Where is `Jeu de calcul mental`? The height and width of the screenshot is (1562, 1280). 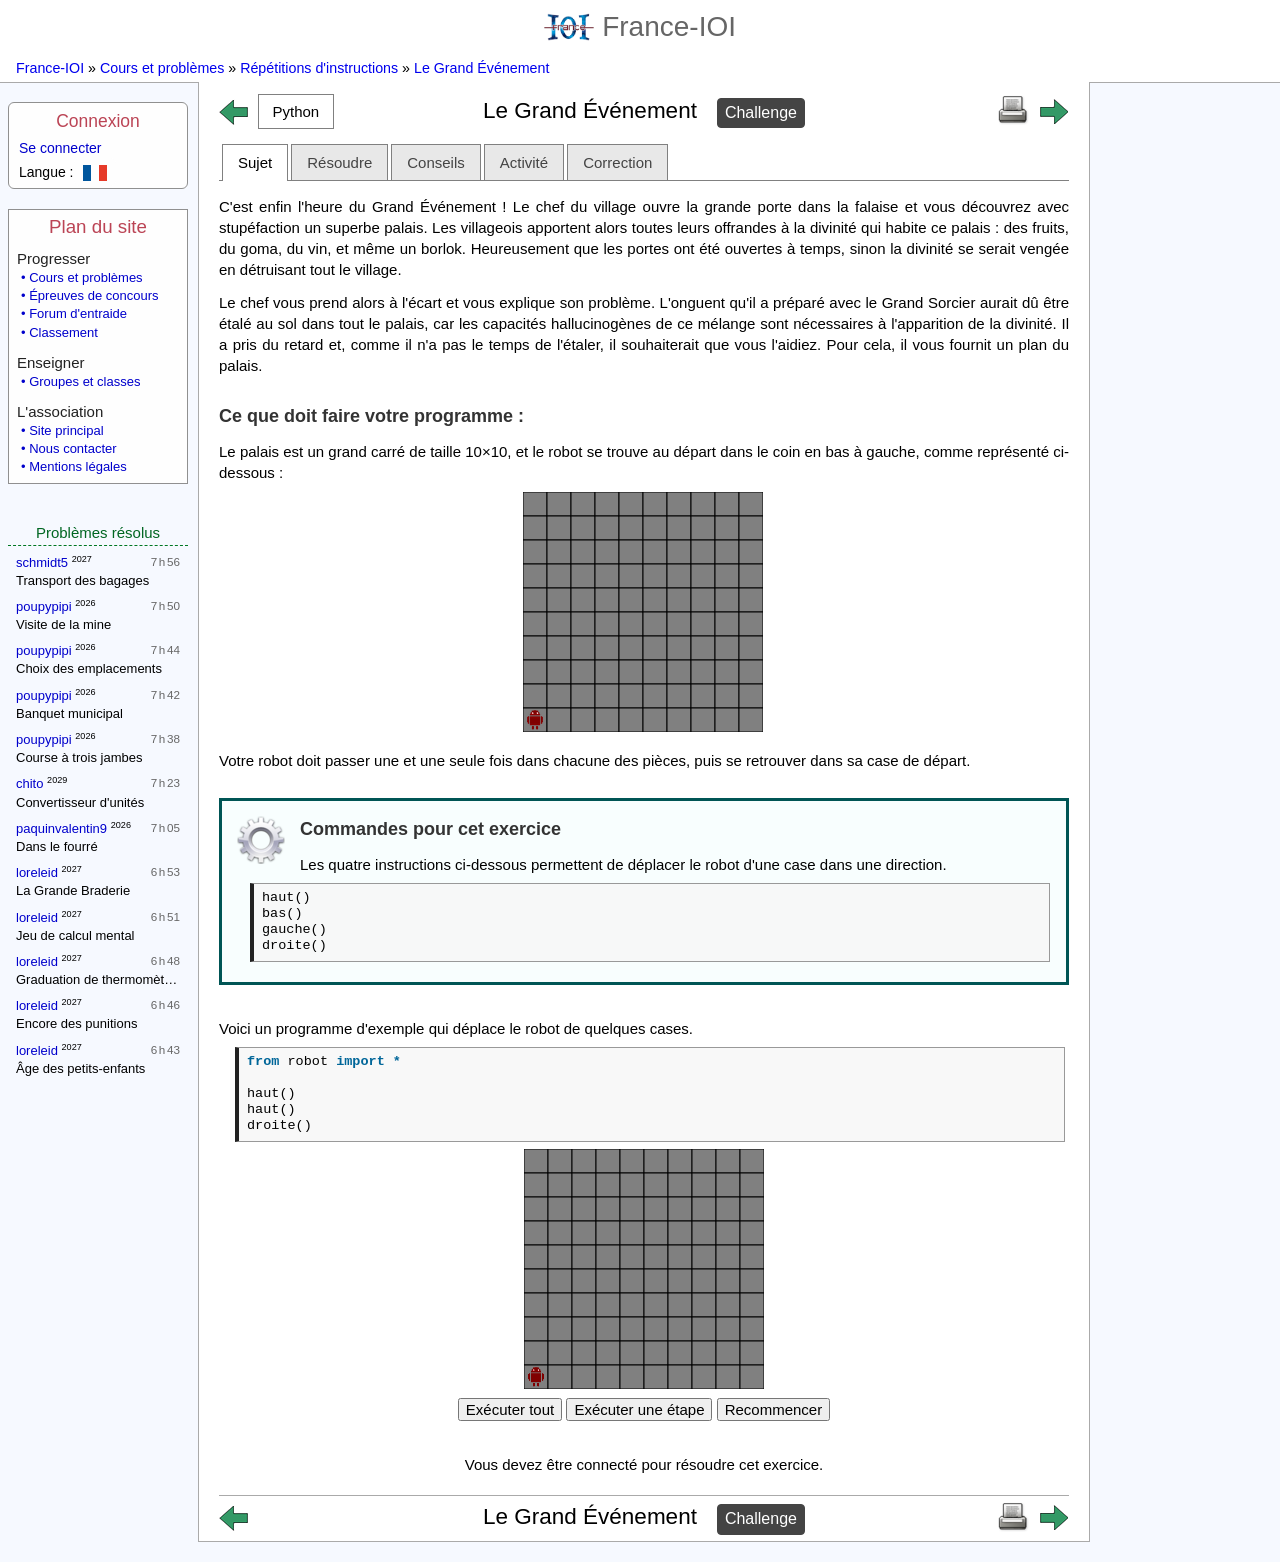 Jeu de calcul mental is located at coordinates (75, 935).